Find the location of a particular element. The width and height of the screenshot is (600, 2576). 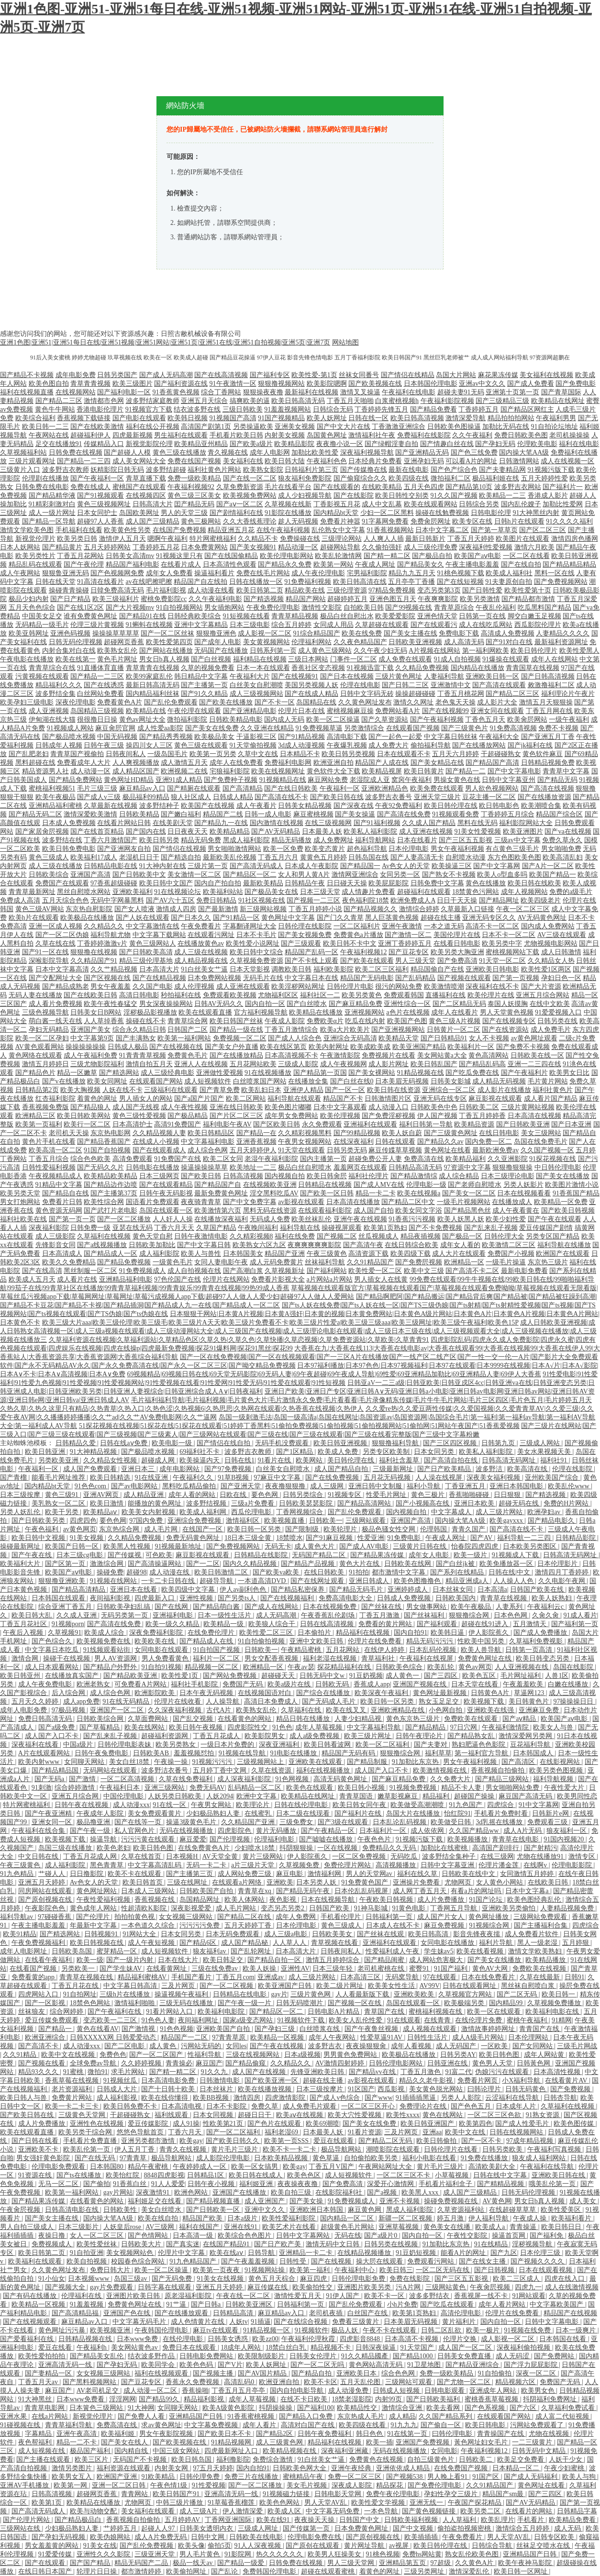

自拍三级黄色片 is located at coordinates (431, 2459).